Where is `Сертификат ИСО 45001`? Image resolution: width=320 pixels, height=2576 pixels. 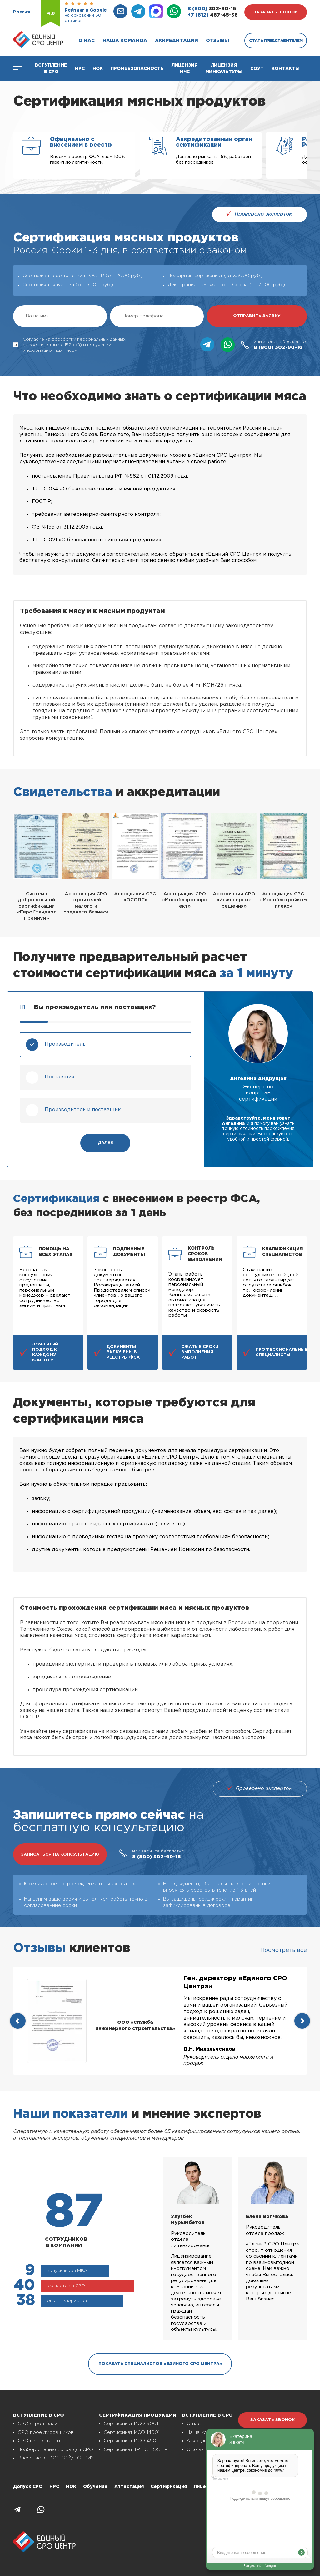
Сертификат ИСО 45001 is located at coordinates (132, 2441).